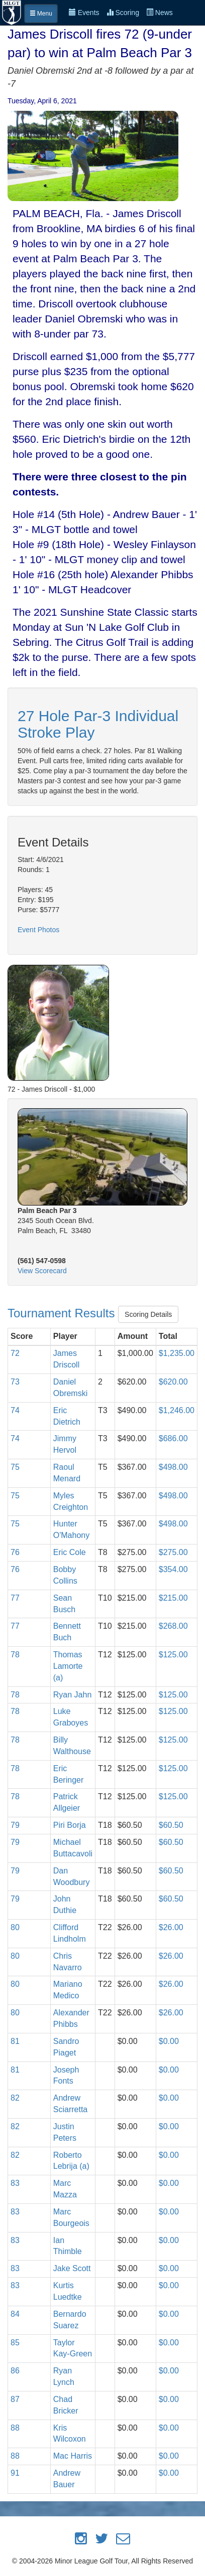 The width and height of the screenshot is (205, 2576). I want to click on 87, so click(15, 2399).